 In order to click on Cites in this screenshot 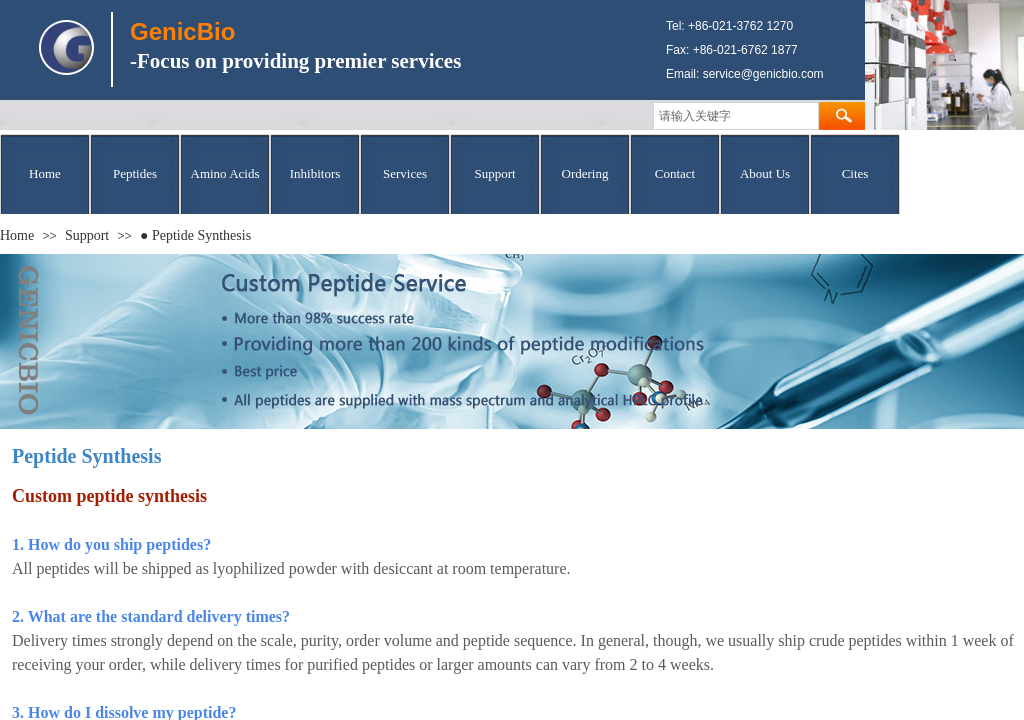, I will do `click(855, 173)`.